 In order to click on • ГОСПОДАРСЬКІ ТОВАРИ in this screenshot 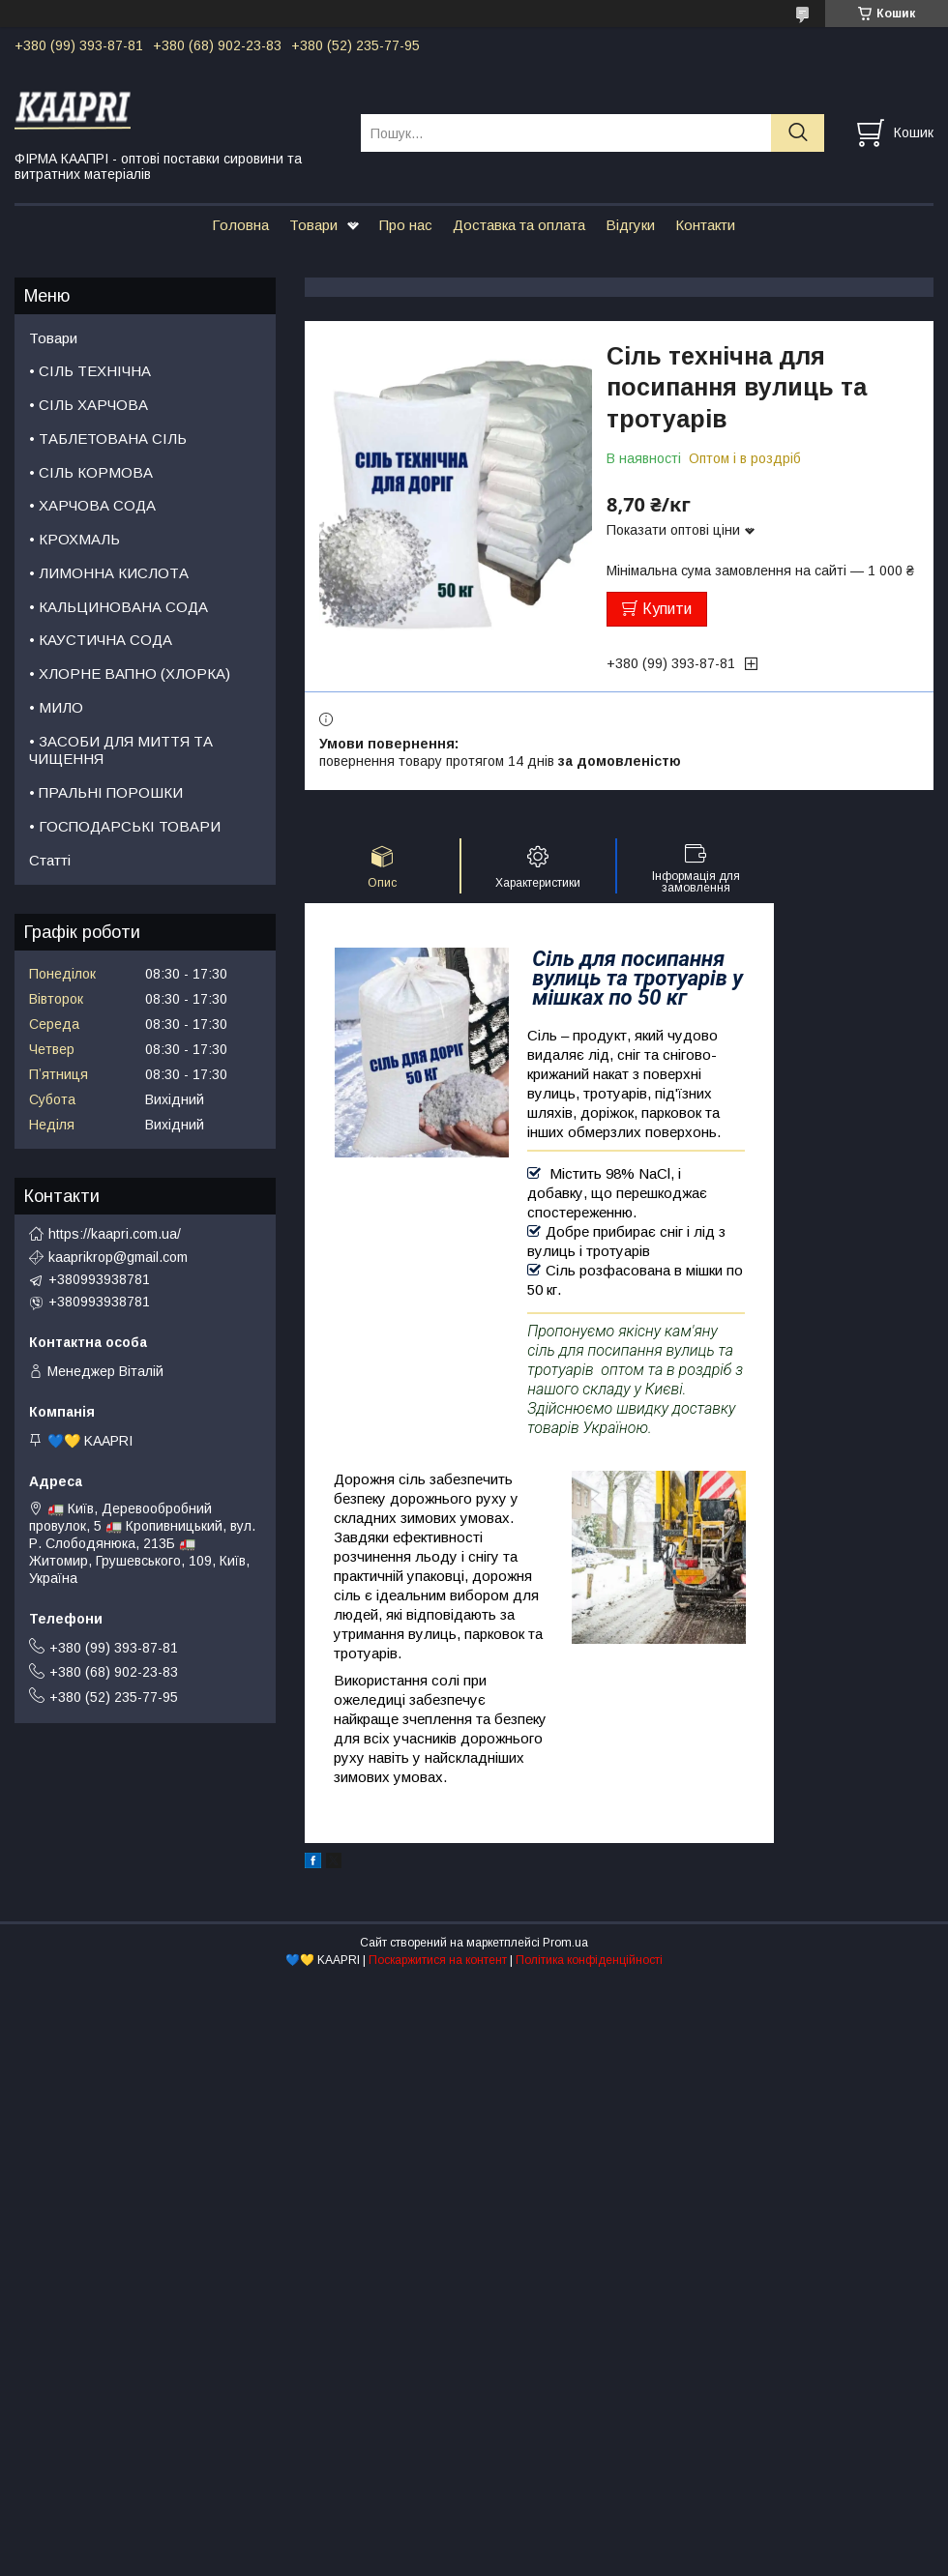, I will do `click(125, 826)`.